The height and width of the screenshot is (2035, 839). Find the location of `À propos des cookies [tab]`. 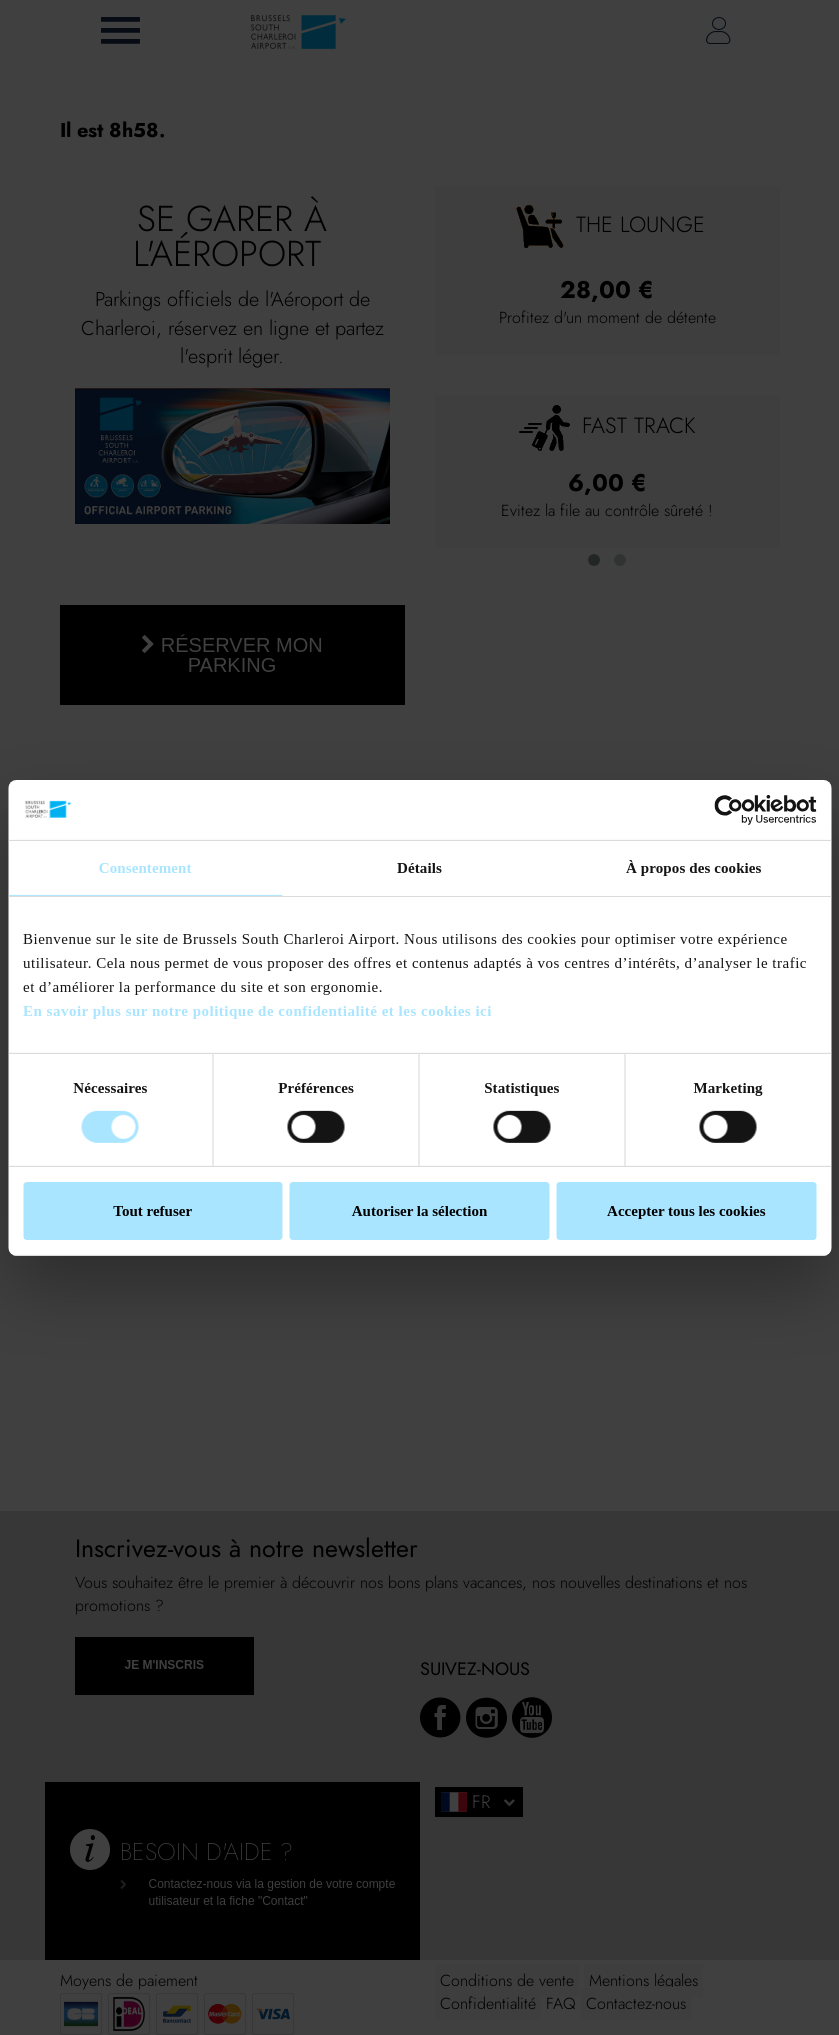

À propos des cookies [tab] is located at coordinates (694, 867).